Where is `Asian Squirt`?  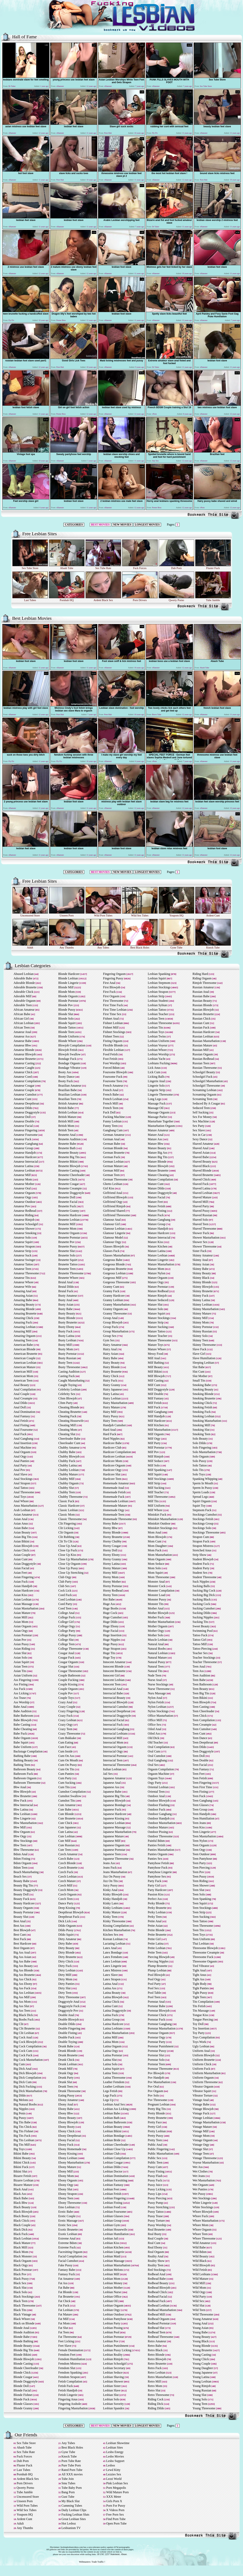
Asian Squirt is located at coordinates (21, 1662).